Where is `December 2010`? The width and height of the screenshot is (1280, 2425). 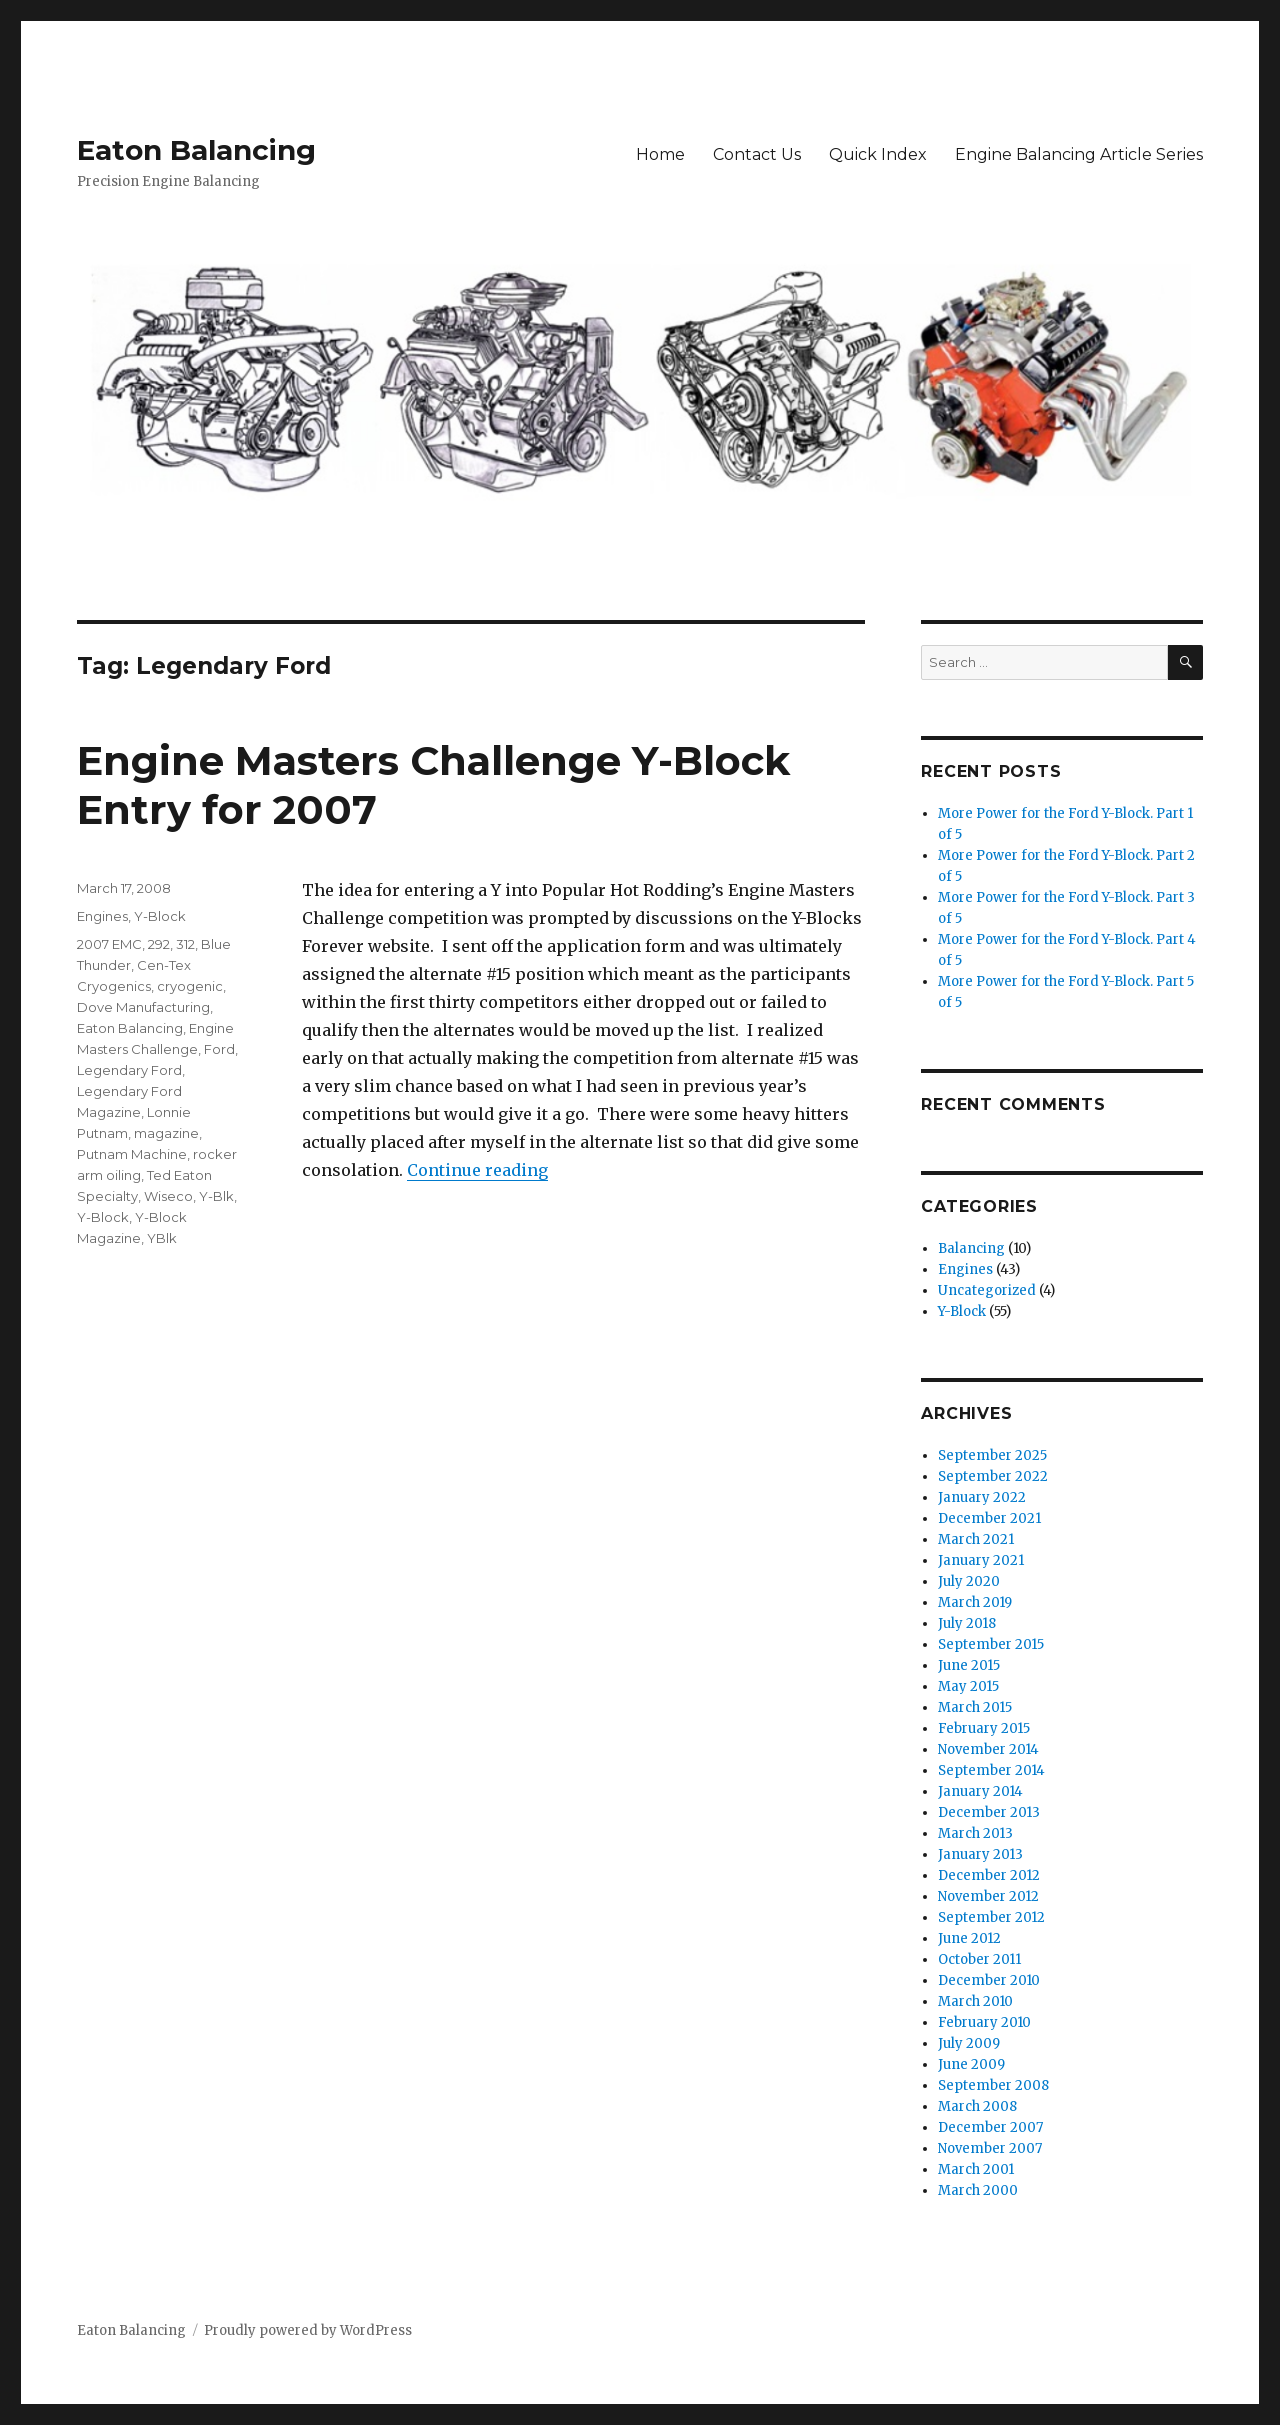
December 2010 is located at coordinates (989, 1980).